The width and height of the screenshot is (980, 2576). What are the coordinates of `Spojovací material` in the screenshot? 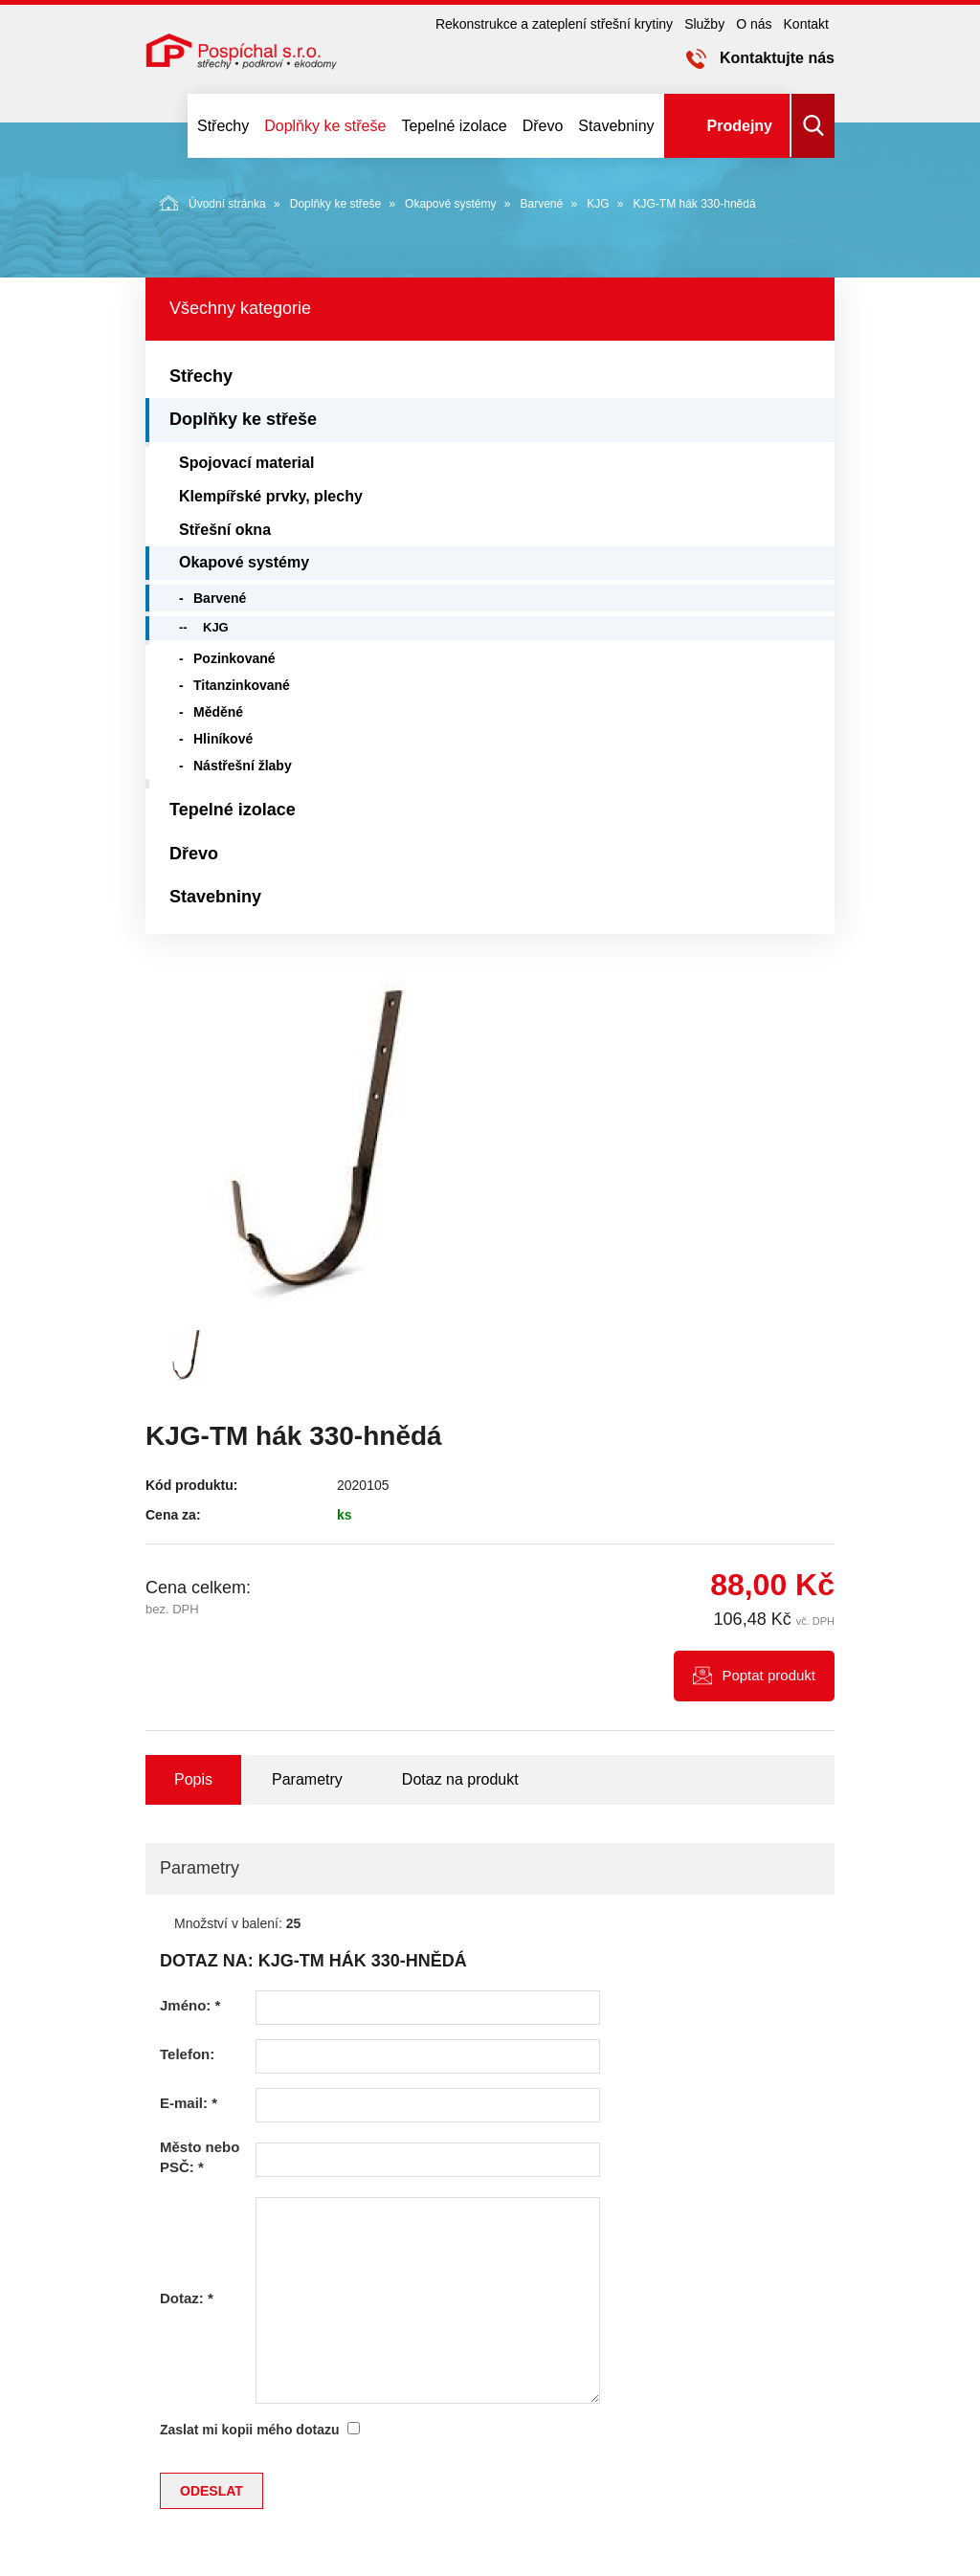 It's located at (246, 463).